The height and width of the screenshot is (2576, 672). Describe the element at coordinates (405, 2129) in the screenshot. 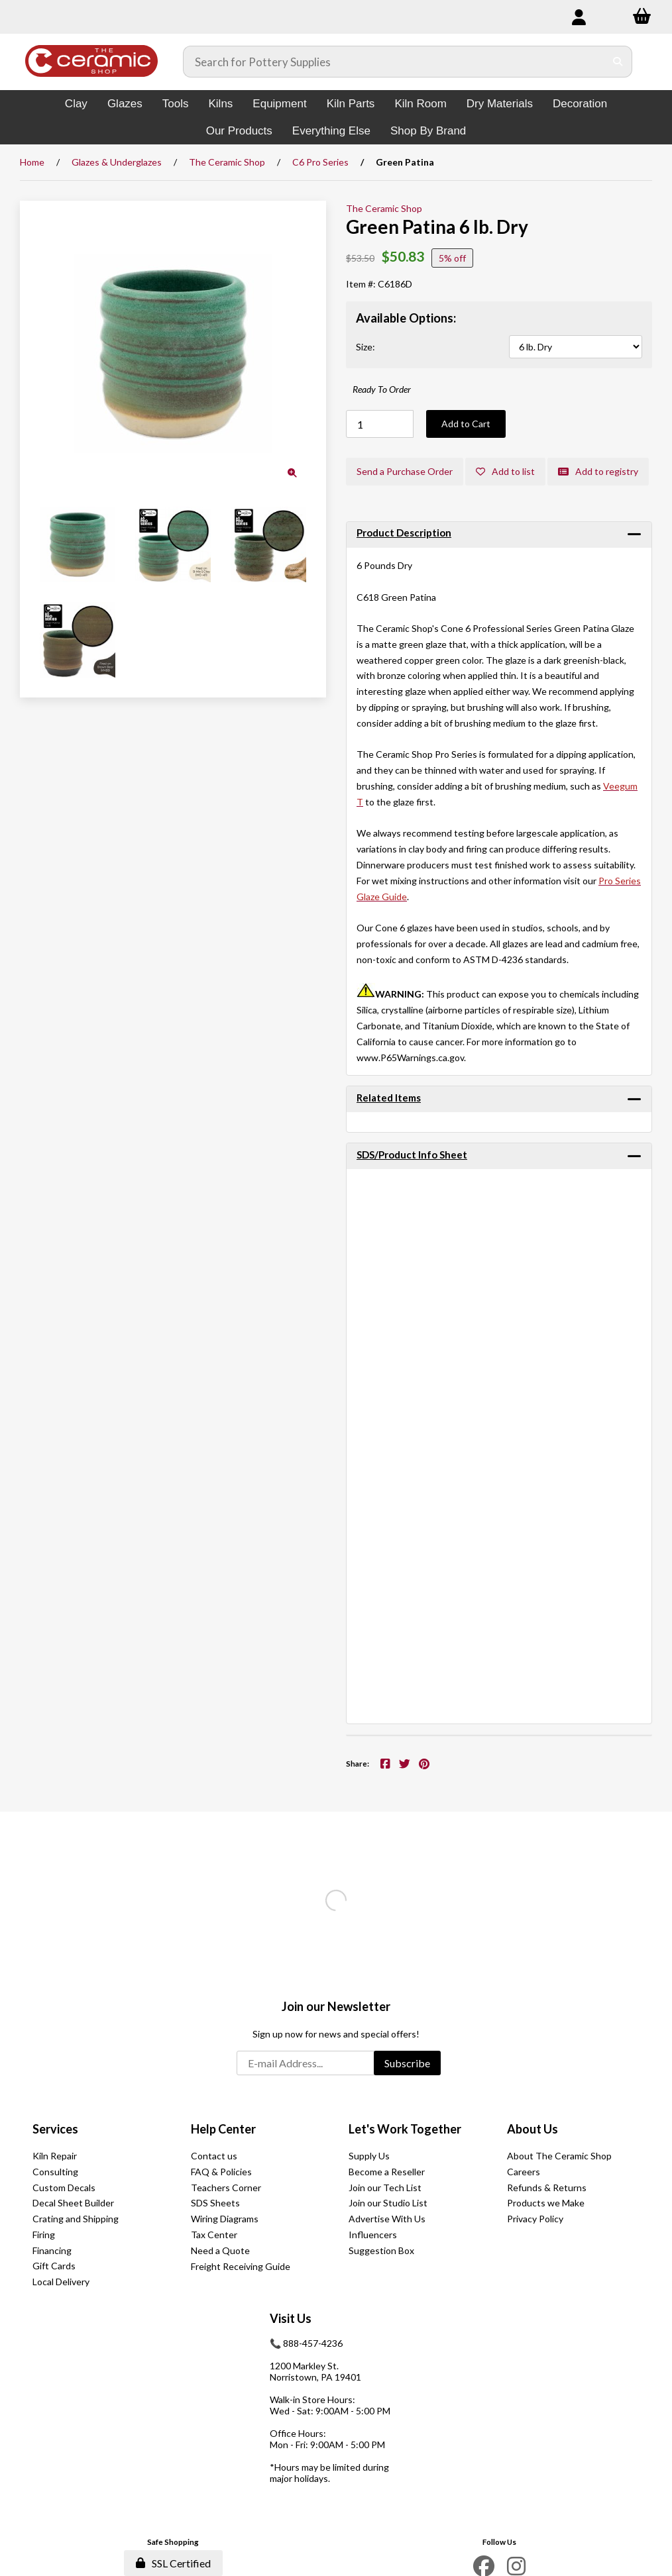

I see `Let's Work Together` at that location.